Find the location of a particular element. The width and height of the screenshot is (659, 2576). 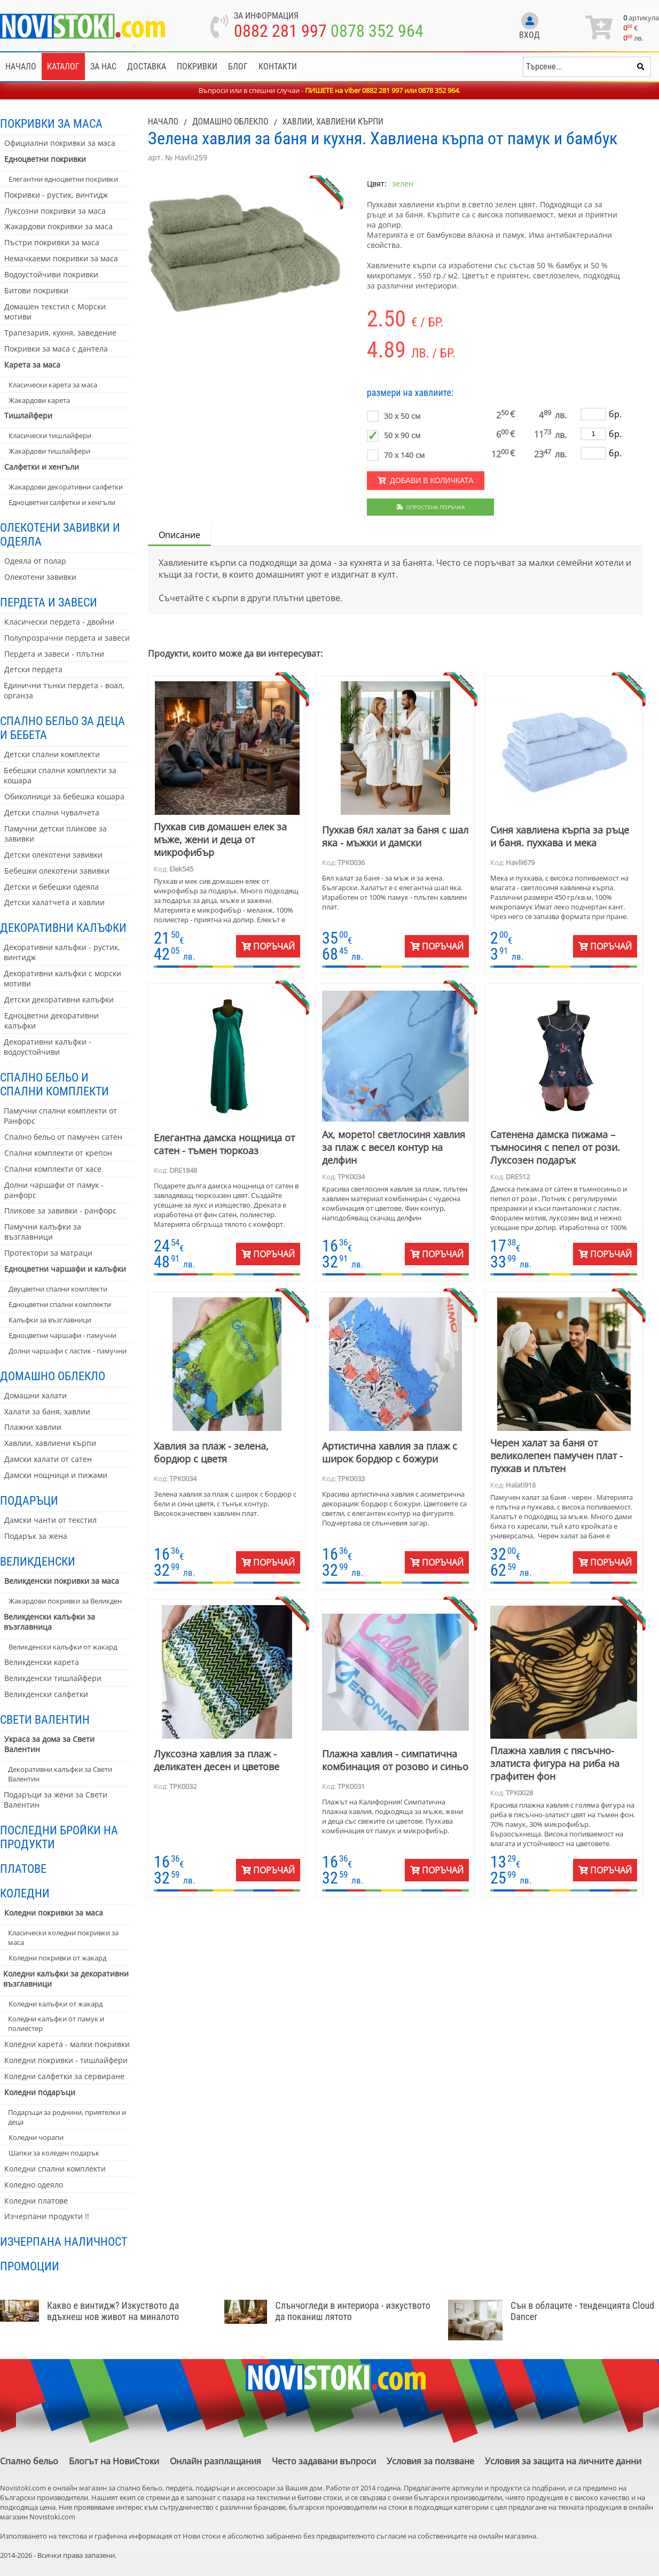

Спални комплекти от хасе is located at coordinates (52, 1169).